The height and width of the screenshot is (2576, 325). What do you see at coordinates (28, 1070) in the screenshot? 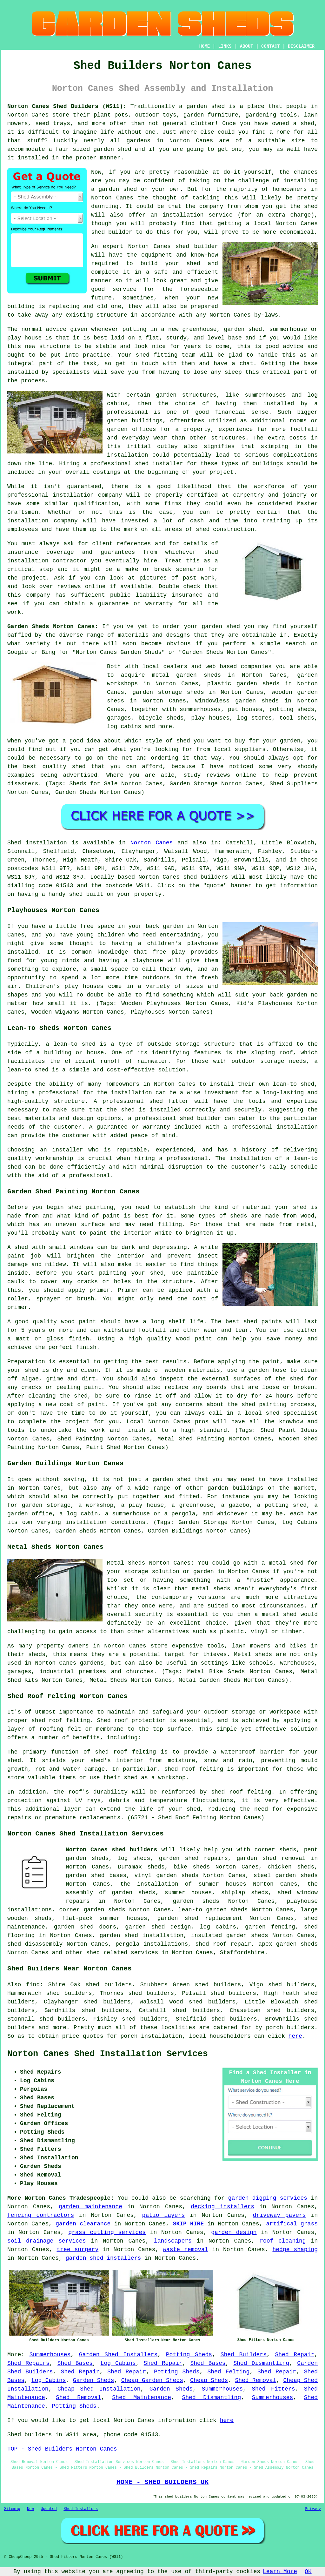
I see `lean-to shed` at bounding box center [28, 1070].